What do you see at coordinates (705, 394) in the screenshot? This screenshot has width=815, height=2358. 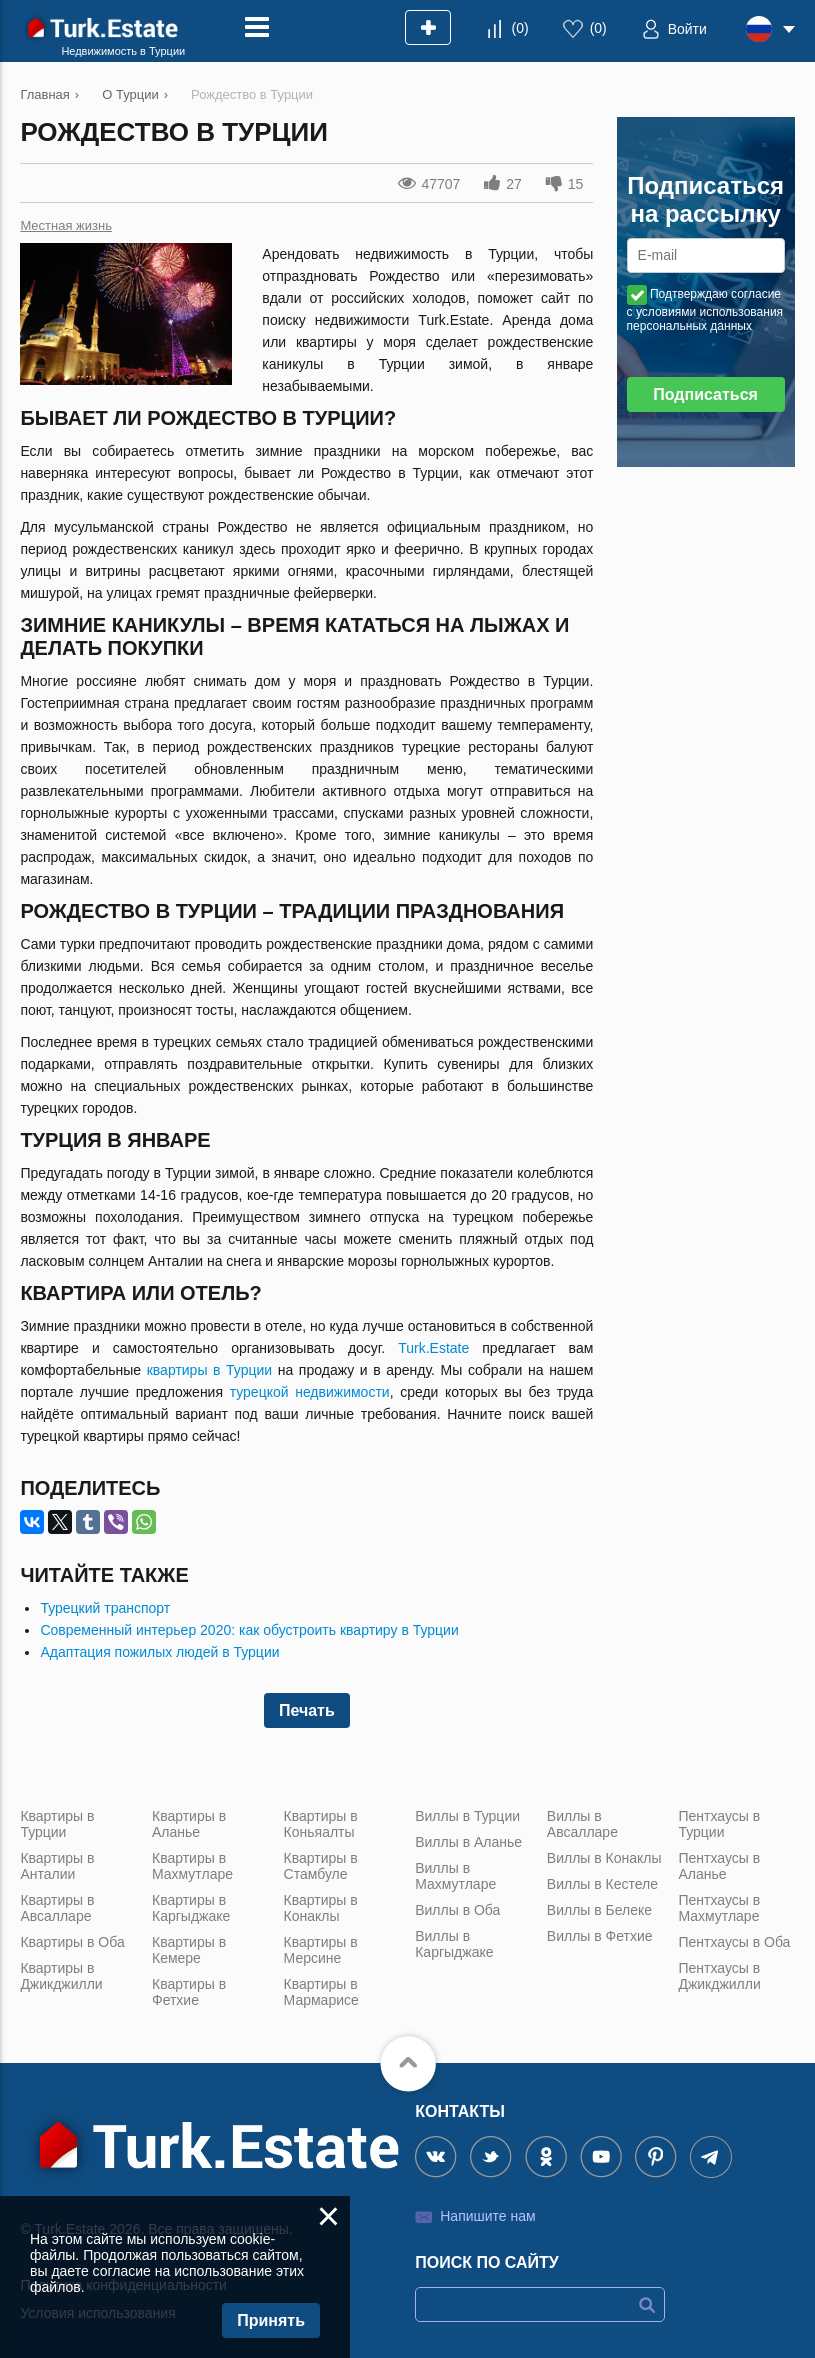 I see `Подписаться` at bounding box center [705, 394].